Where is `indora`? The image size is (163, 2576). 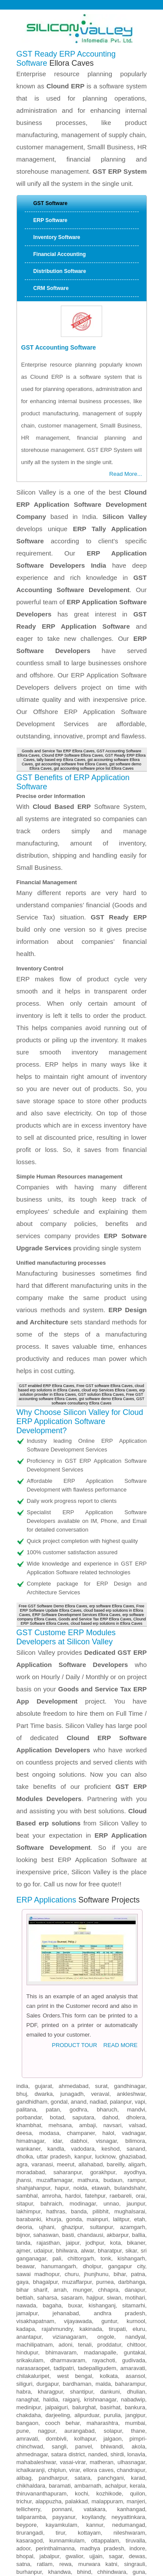
indora is located at coordinates (73, 2516).